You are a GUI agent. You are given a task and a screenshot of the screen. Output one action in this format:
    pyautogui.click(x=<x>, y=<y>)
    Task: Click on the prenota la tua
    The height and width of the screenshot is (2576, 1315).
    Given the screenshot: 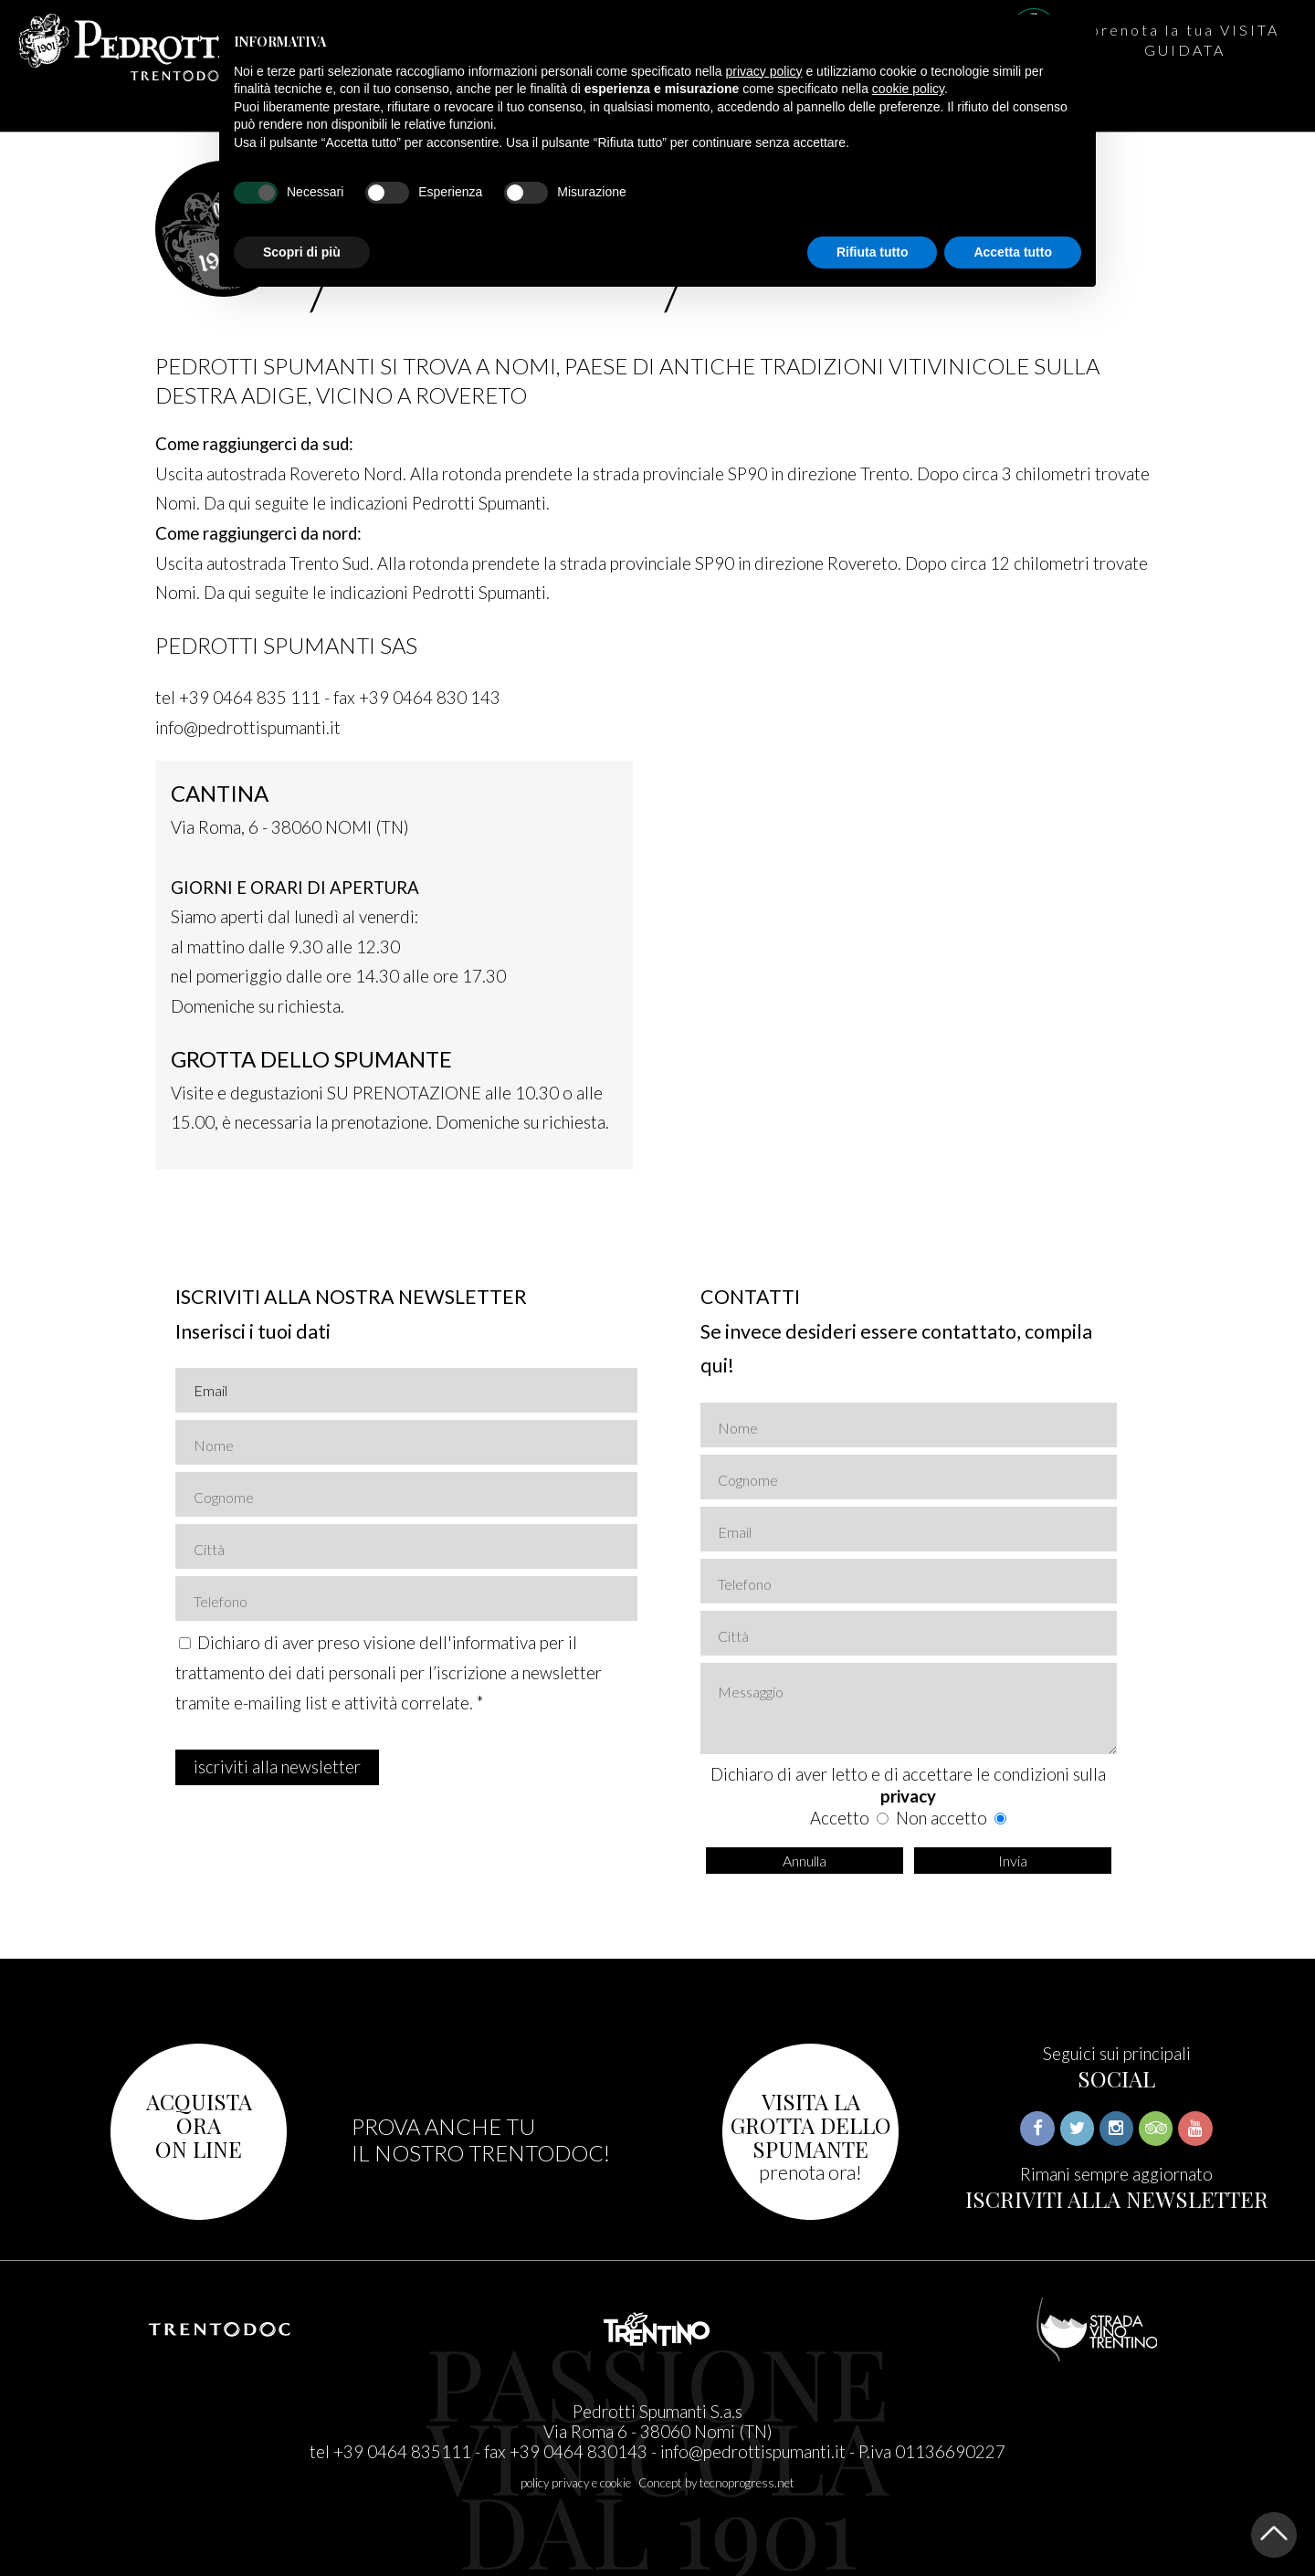 What is the action you would take?
    pyautogui.click(x=1184, y=39)
    